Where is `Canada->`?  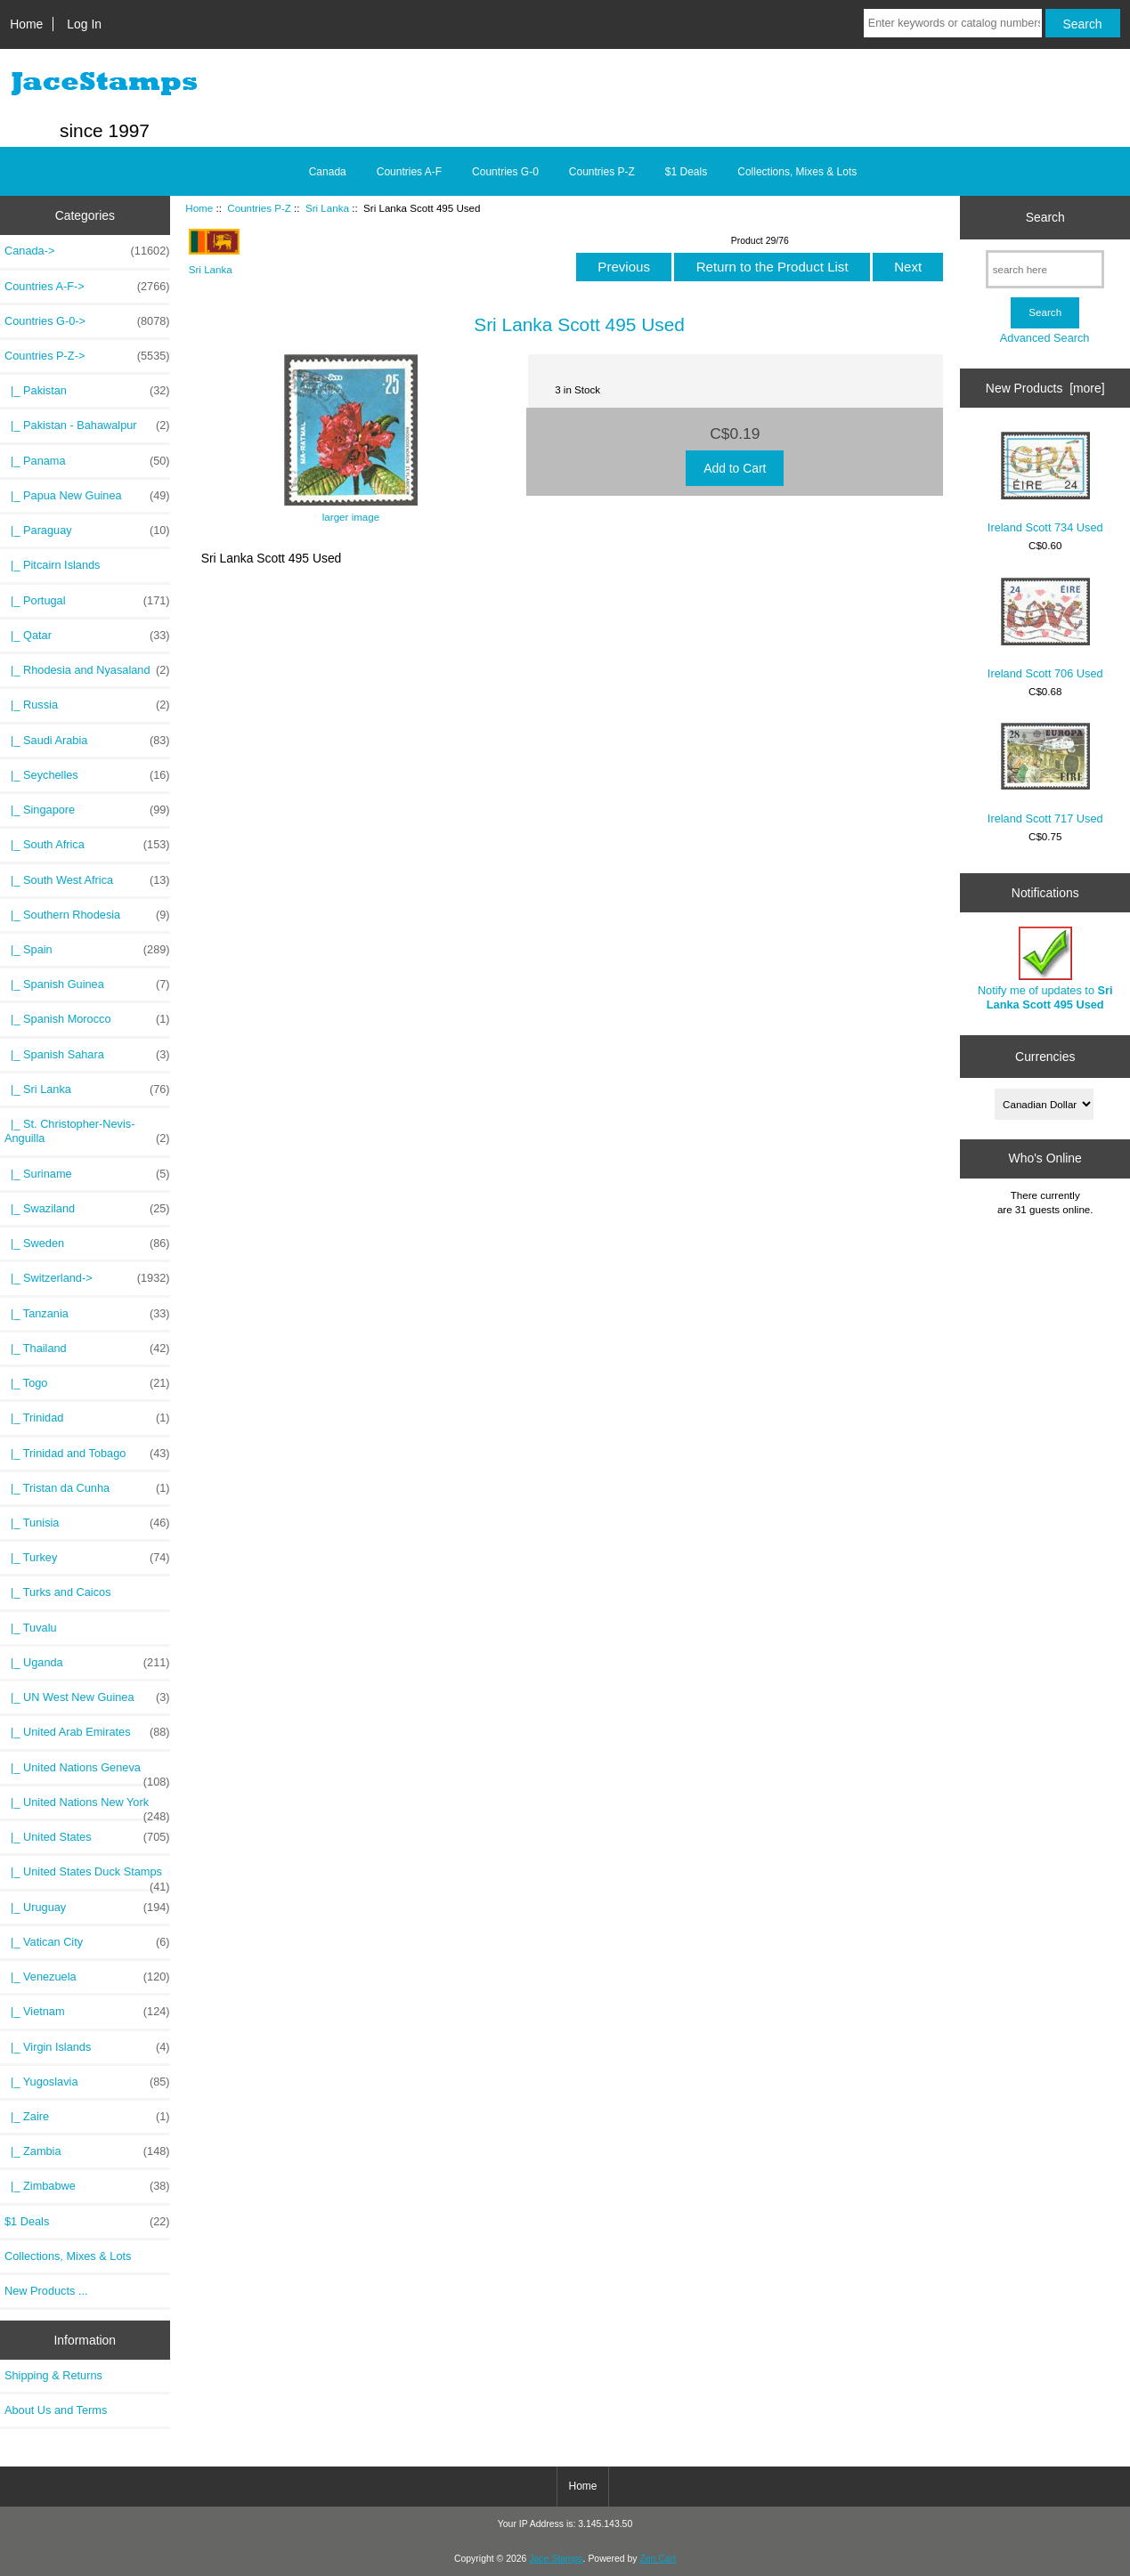 Canada-> is located at coordinates (87, 251).